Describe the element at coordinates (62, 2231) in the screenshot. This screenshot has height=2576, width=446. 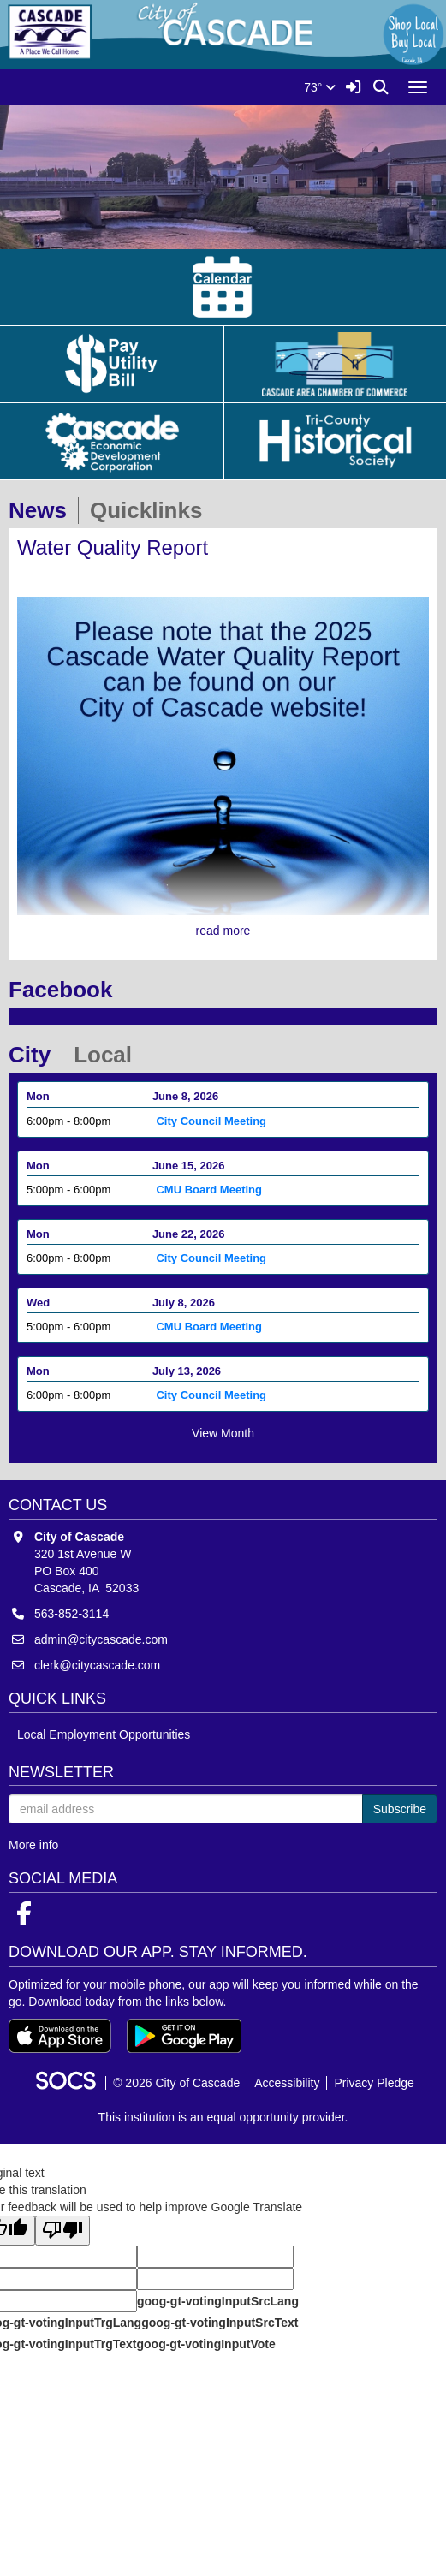
I see `[Poor translation]` at that location.